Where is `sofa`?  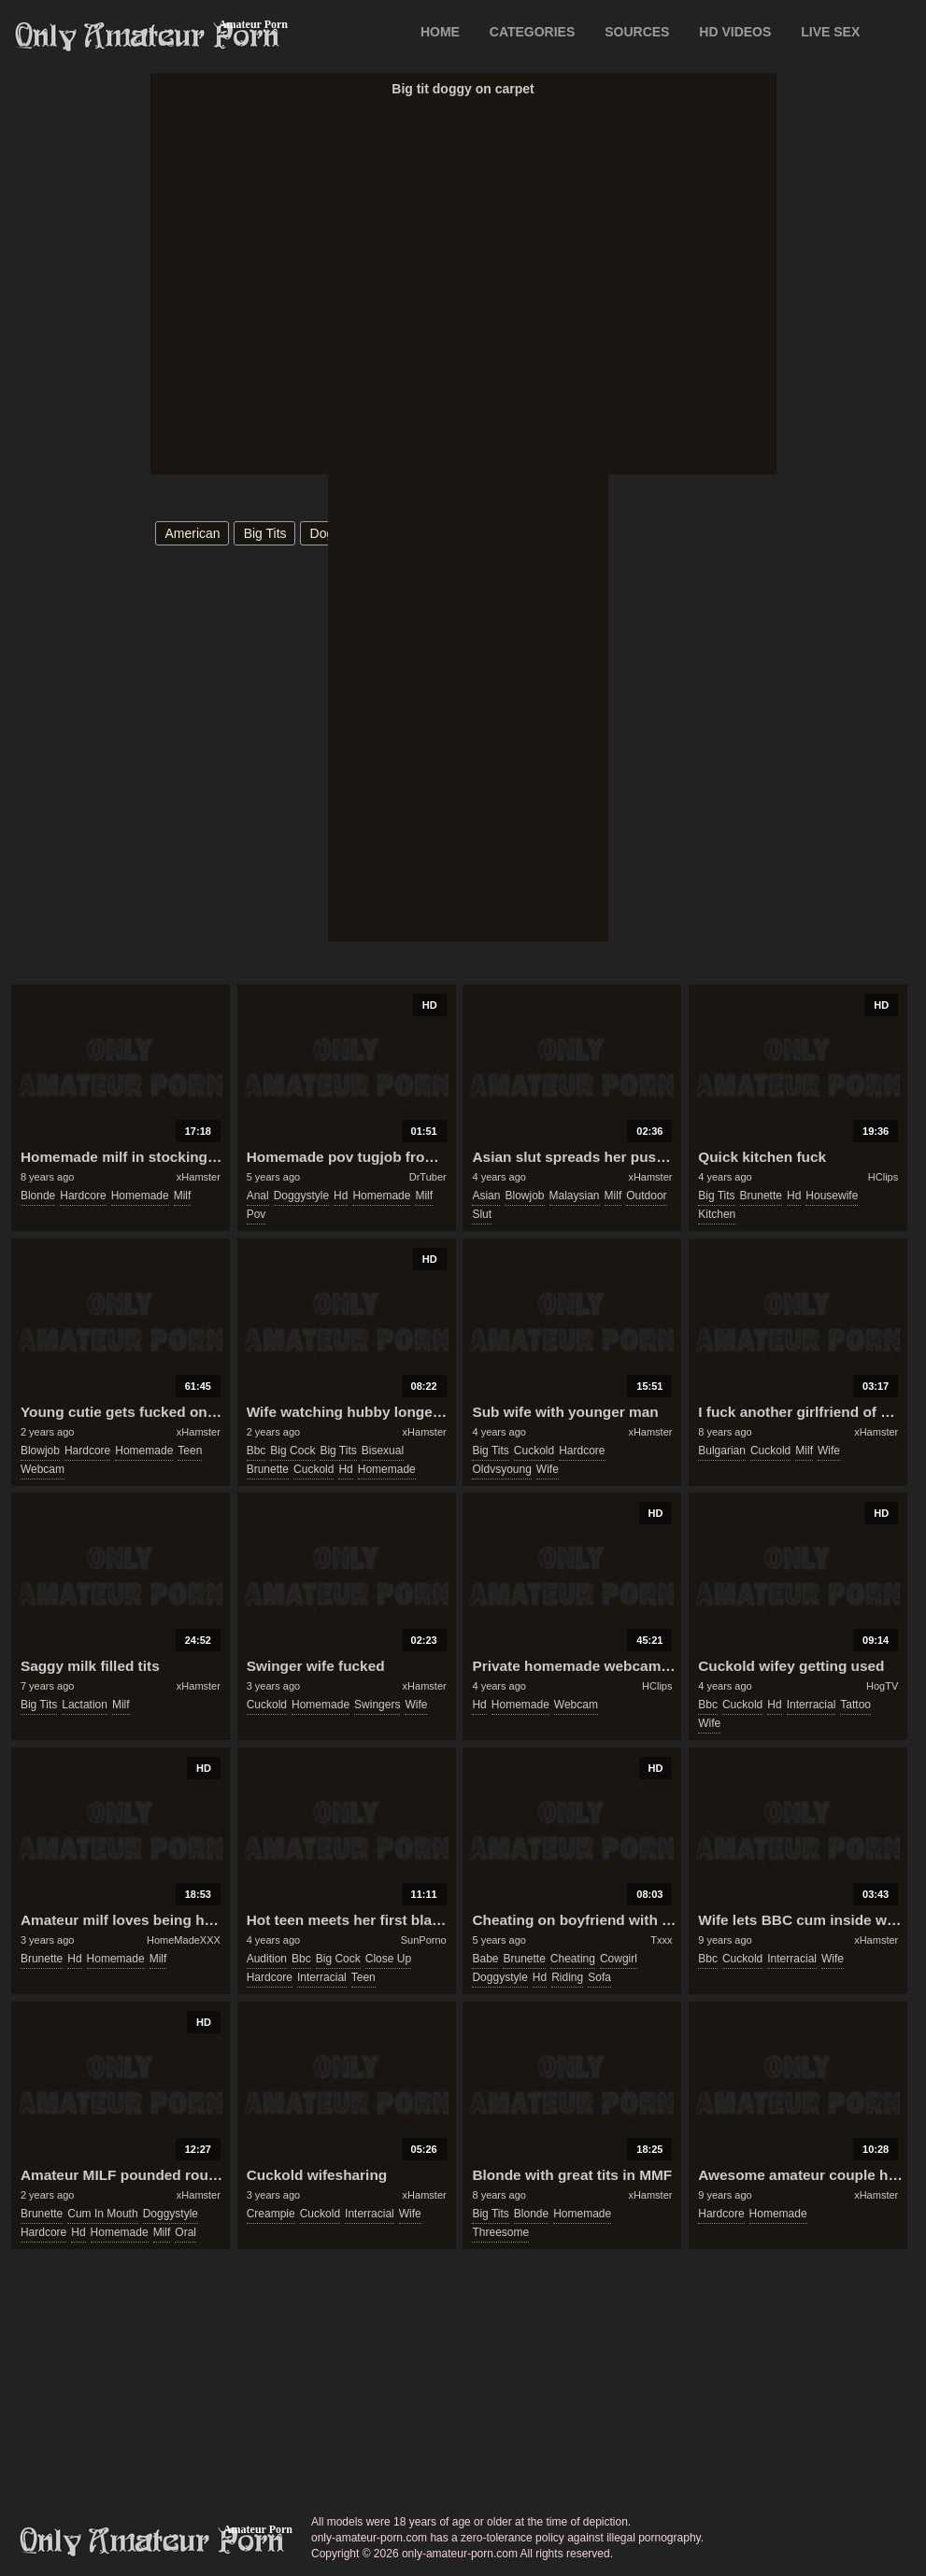 sofa is located at coordinates (599, 1977).